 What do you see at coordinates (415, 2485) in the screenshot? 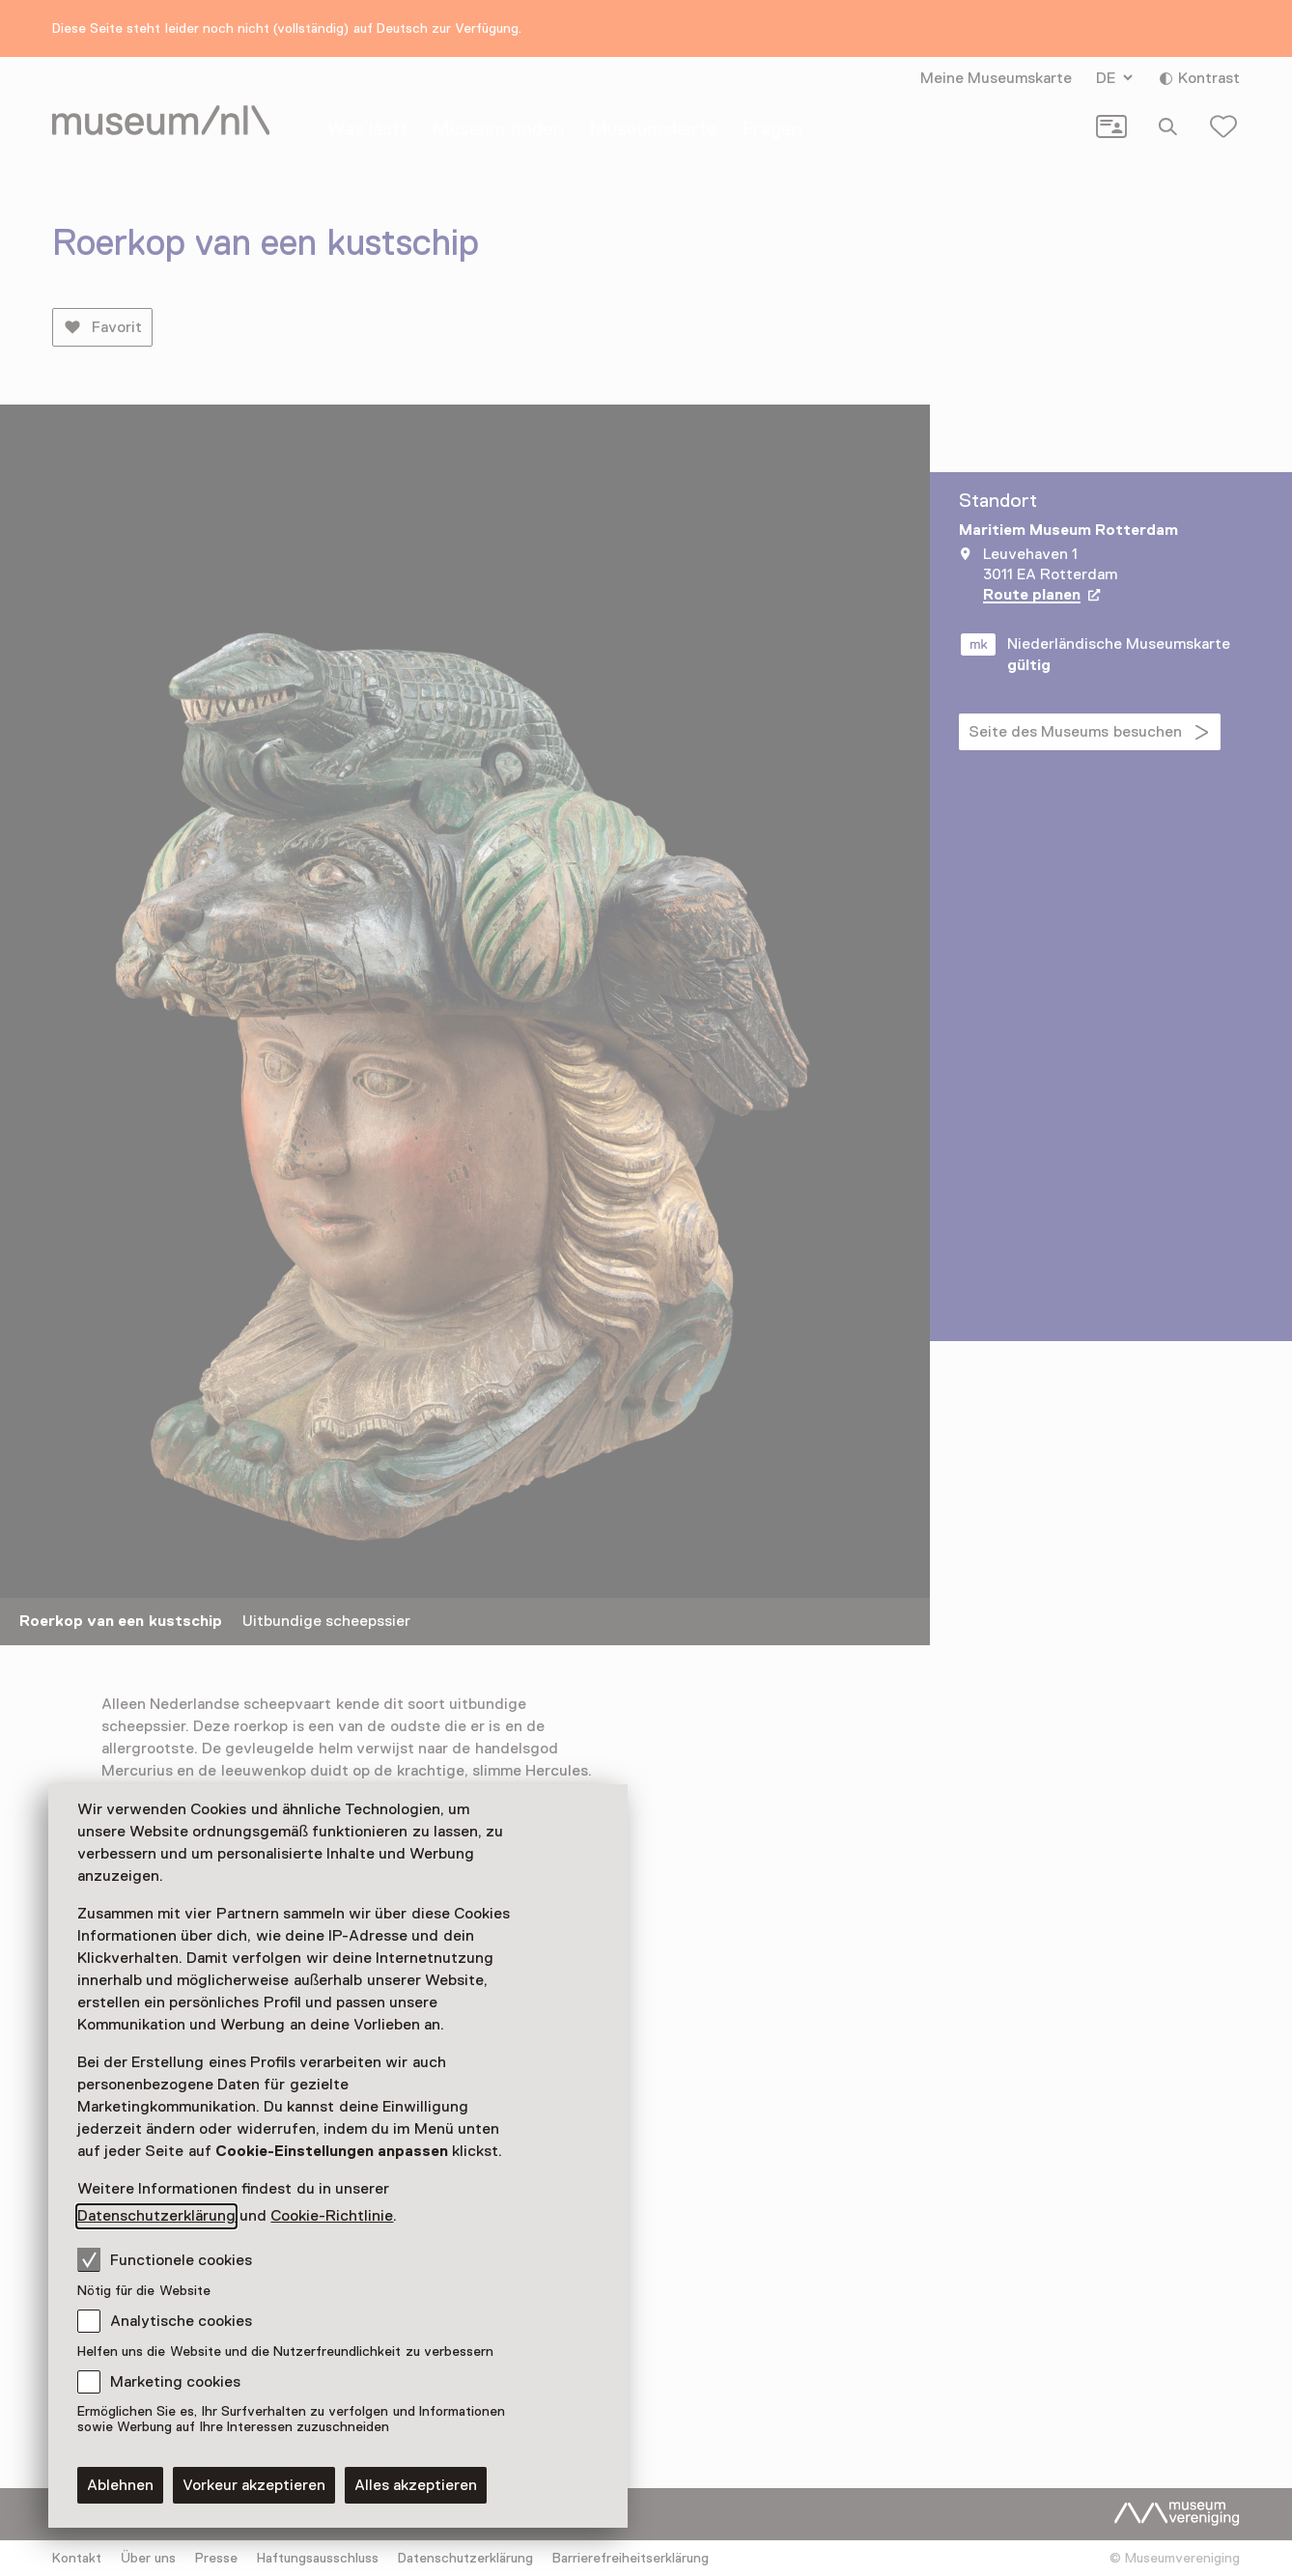
I see `Alles akzeptieren` at bounding box center [415, 2485].